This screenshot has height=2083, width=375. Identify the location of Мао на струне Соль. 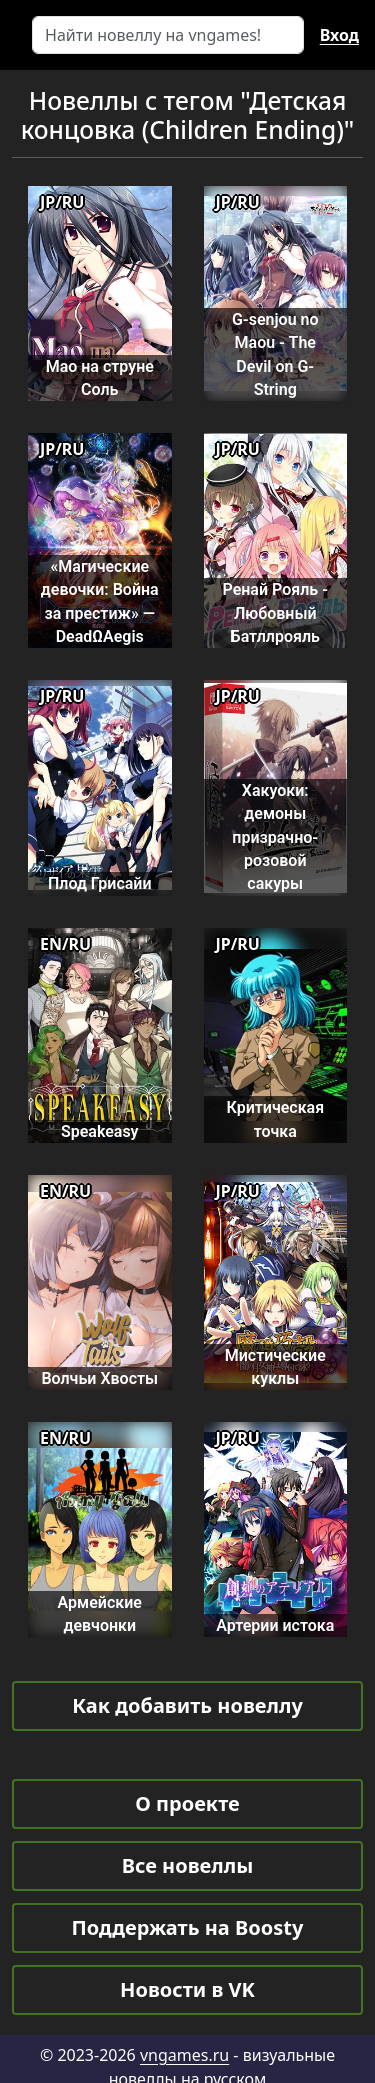
(100, 378).